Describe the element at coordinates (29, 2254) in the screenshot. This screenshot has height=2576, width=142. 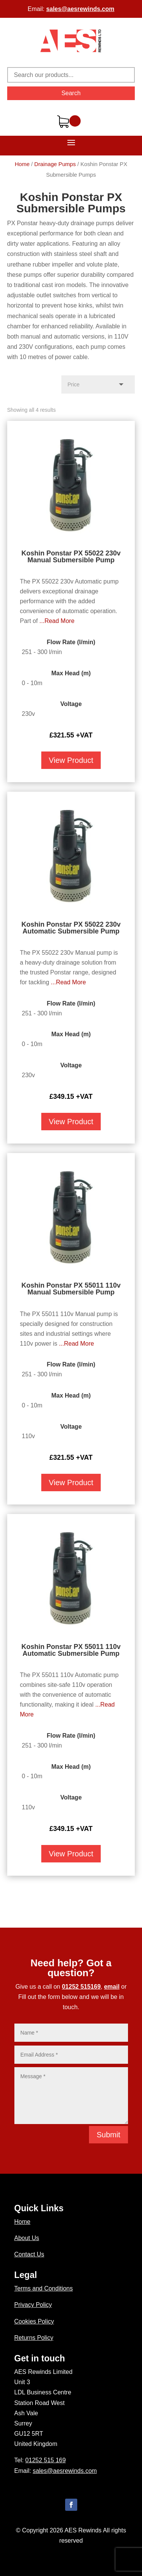
I see `Contact Us` at that location.